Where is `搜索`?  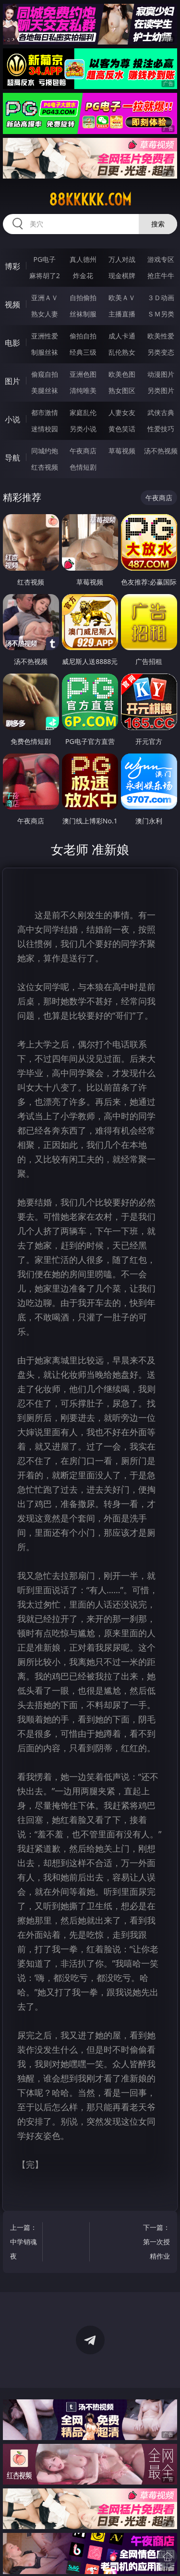 搜索 is located at coordinates (158, 223).